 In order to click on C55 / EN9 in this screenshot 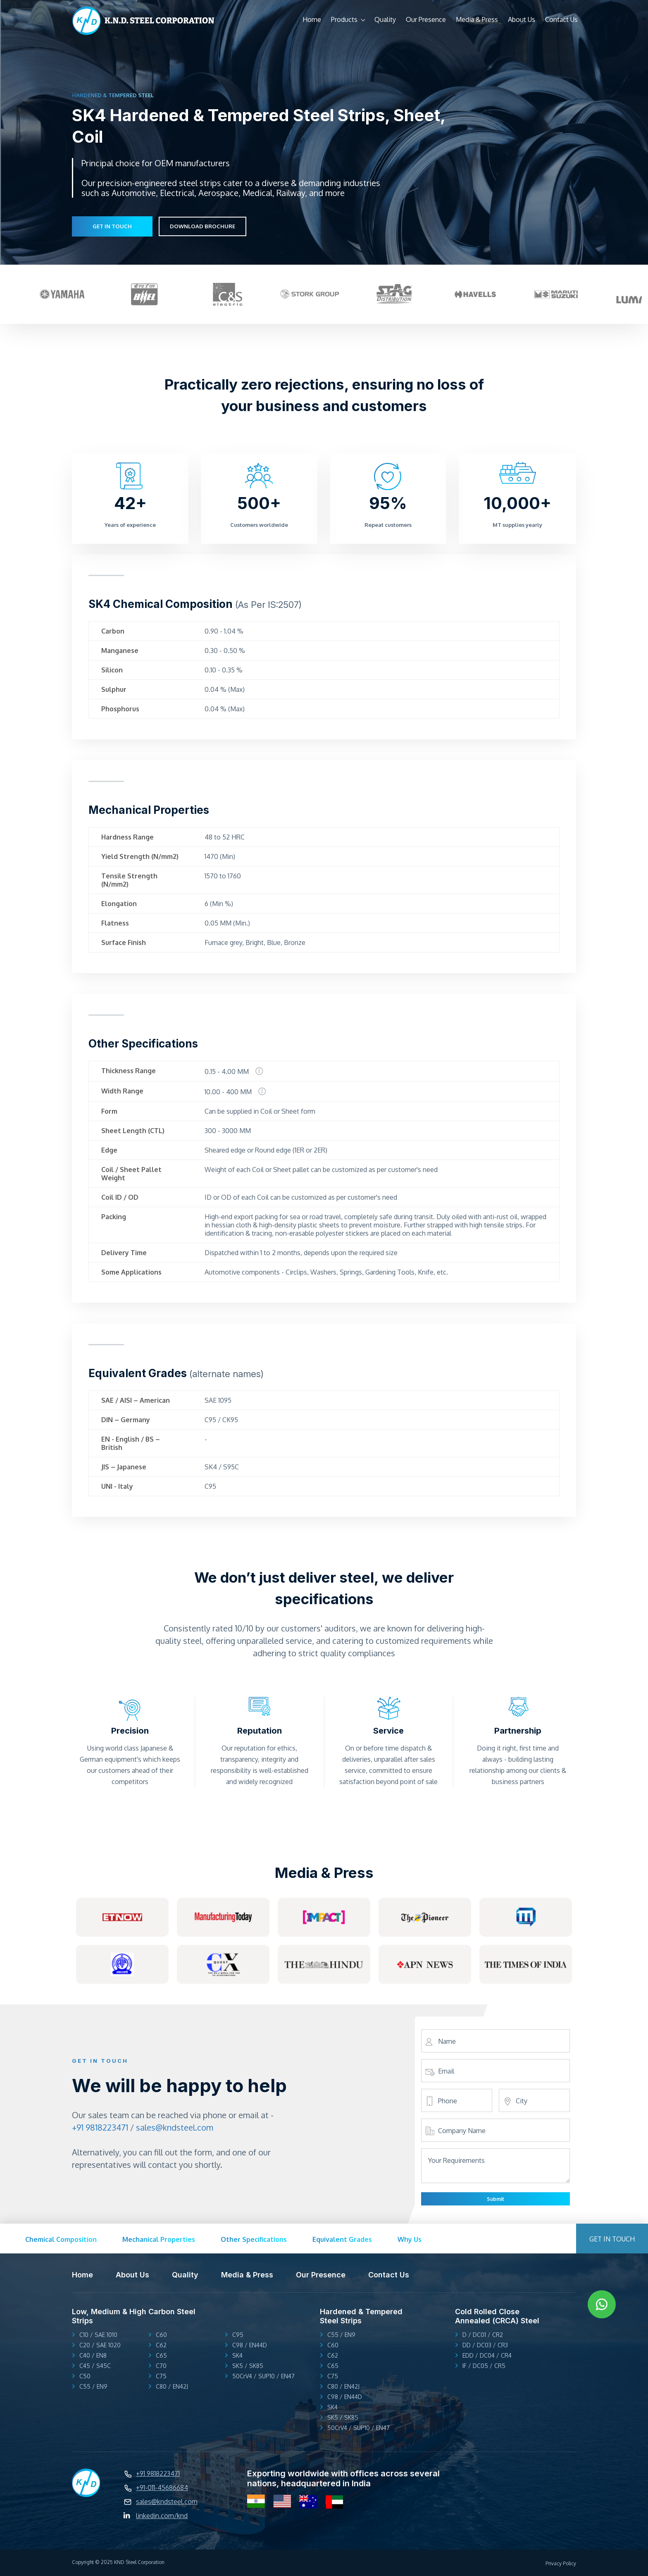, I will do `click(93, 2386)`.